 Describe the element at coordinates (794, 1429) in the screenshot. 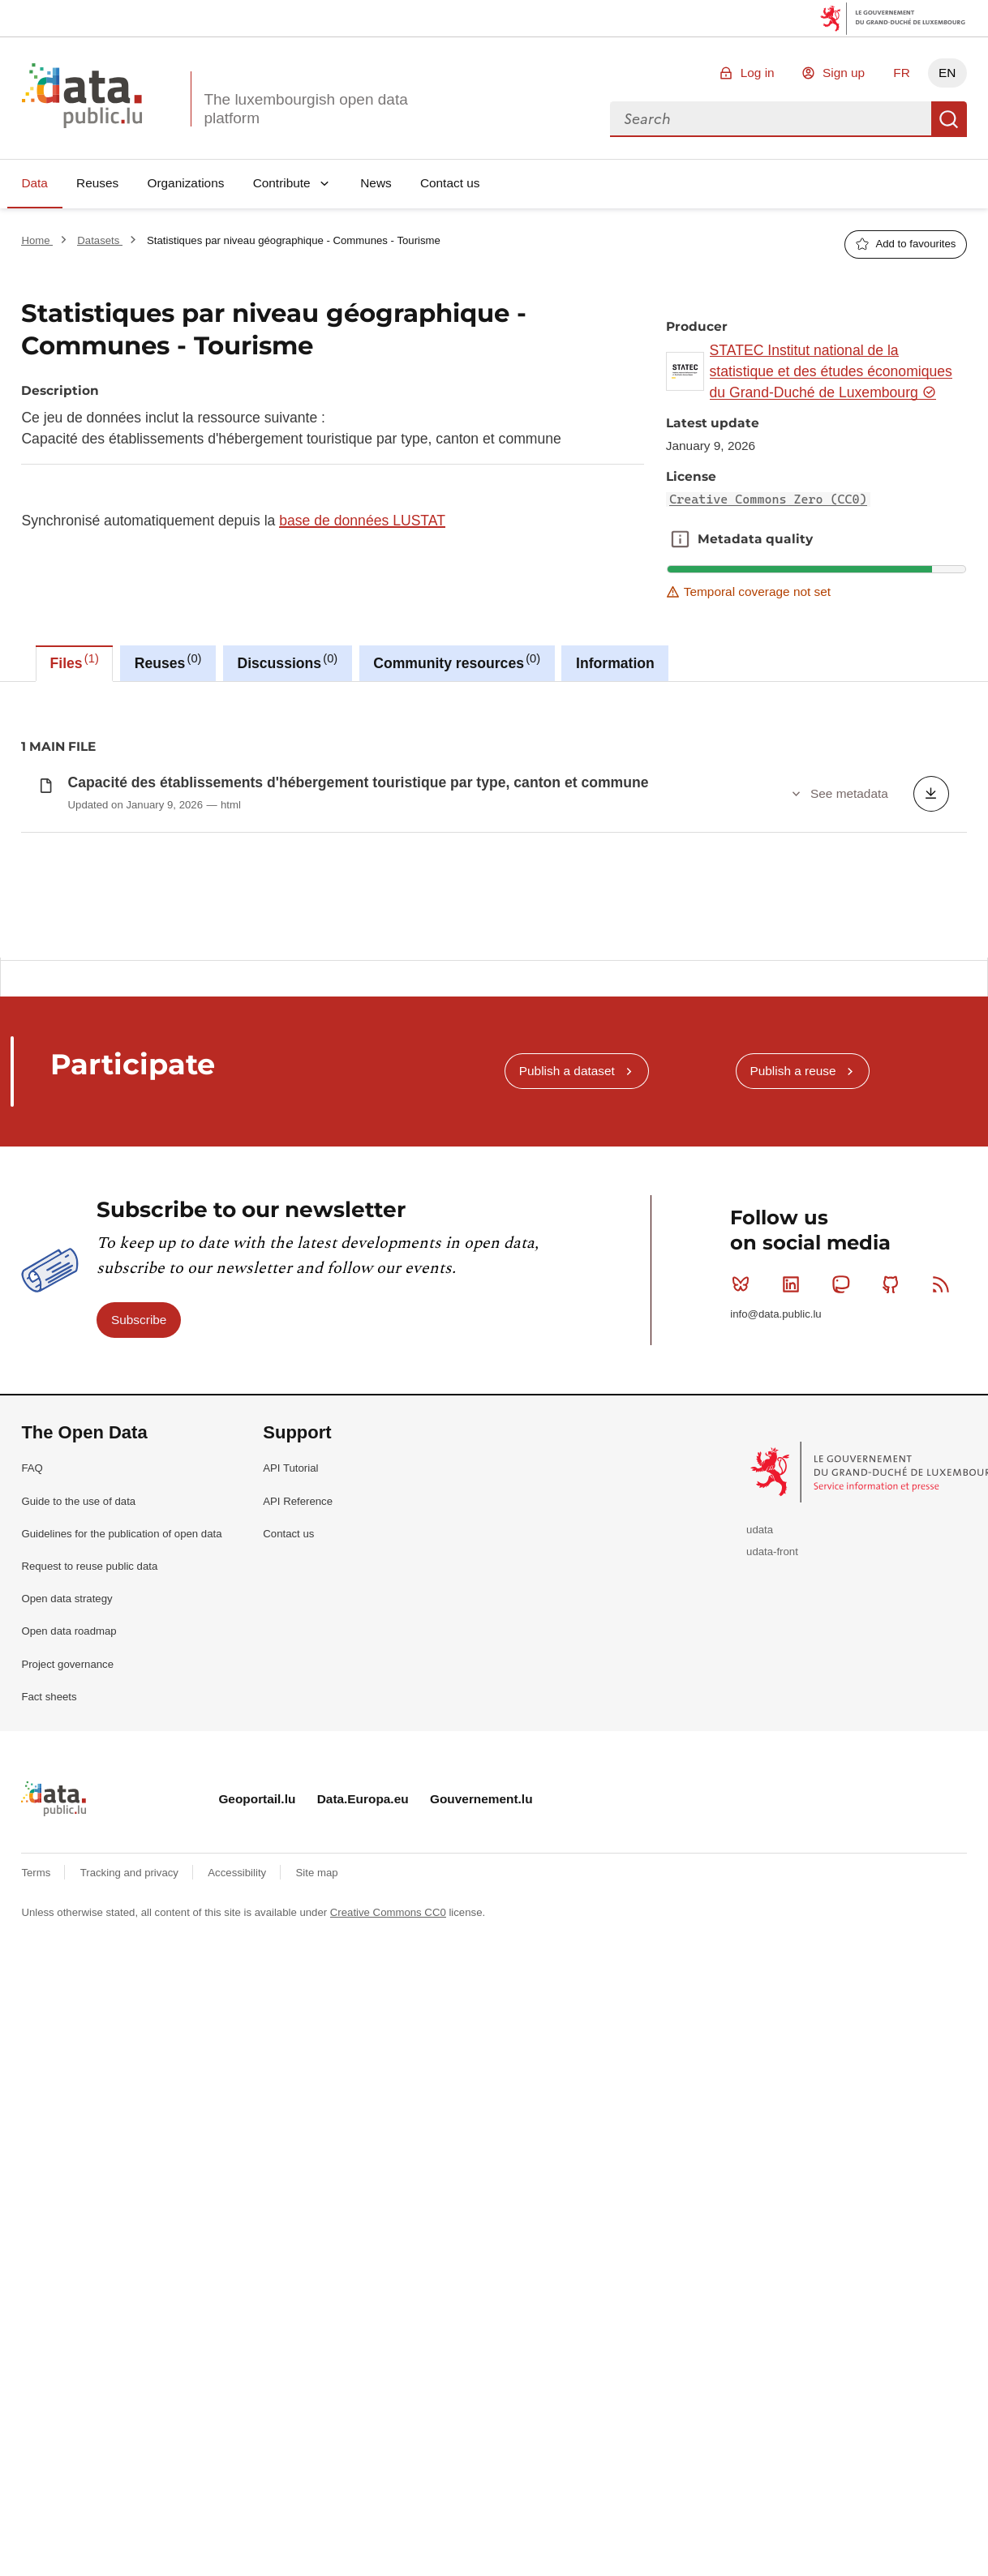

I see `Linkedin` at that location.